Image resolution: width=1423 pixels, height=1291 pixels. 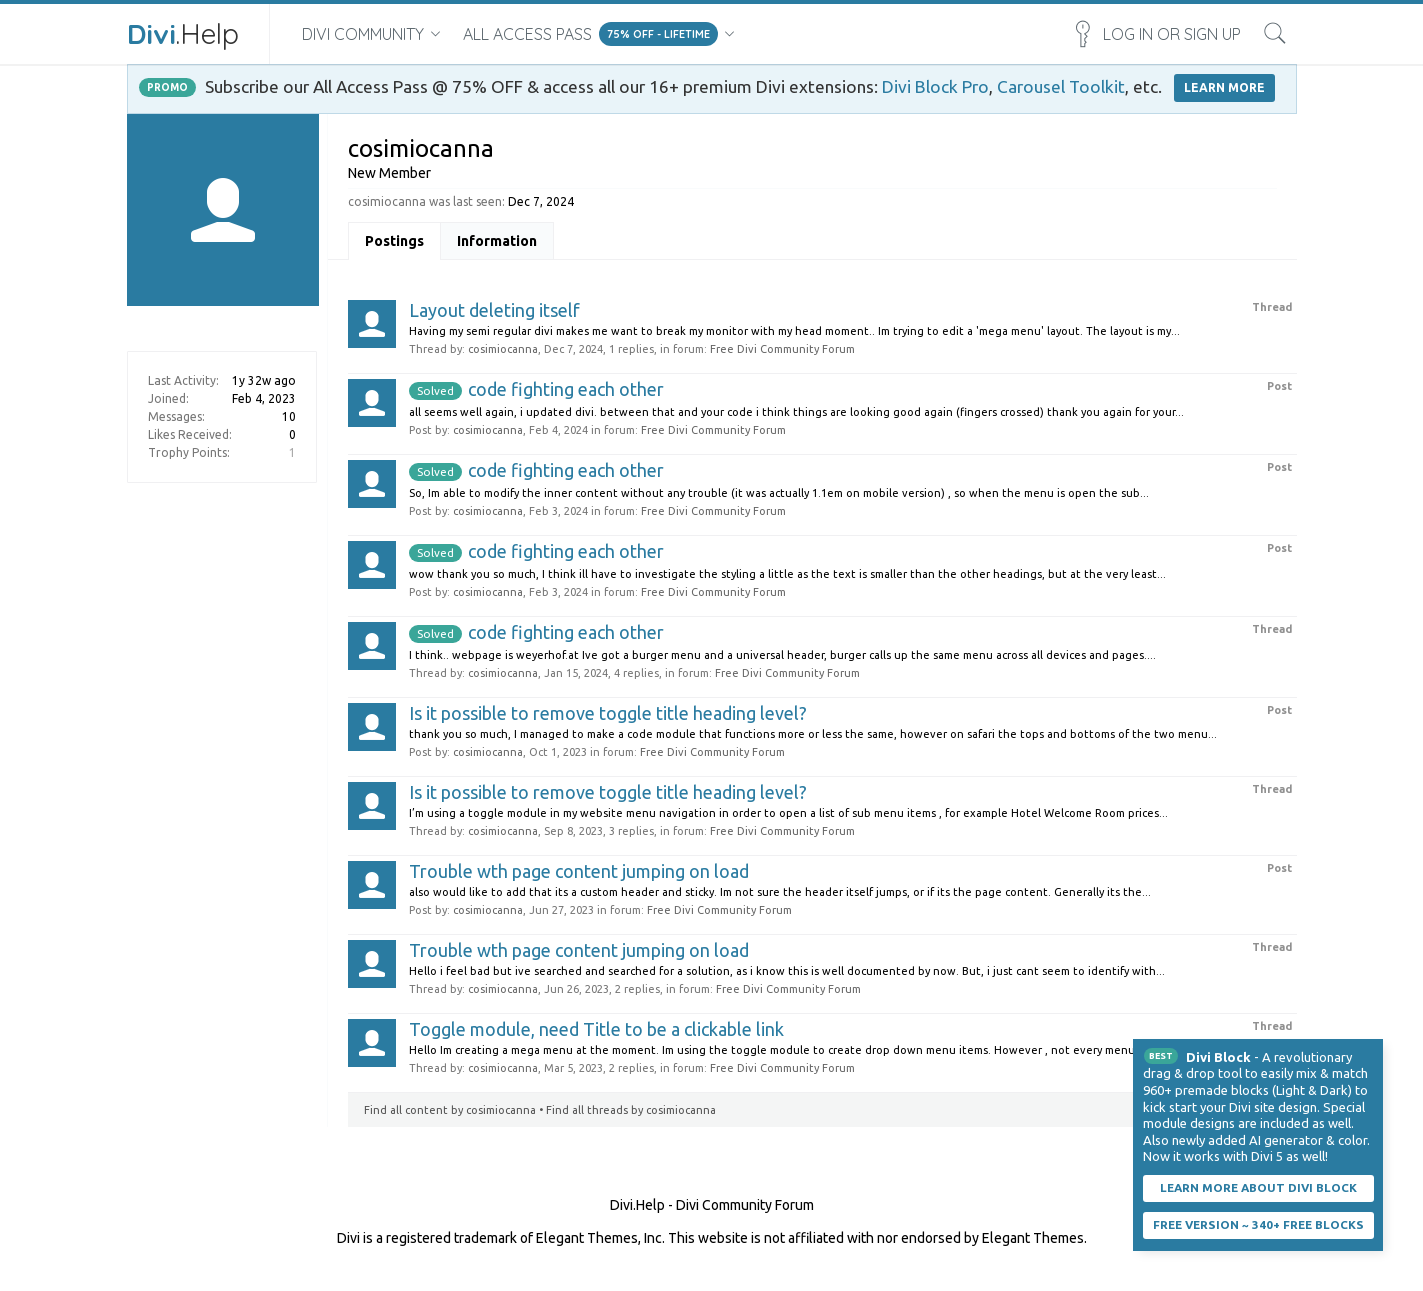 What do you see at coordinates (497, 241) in the screenshot?
I see `Information` at bounding box center [497, 241].